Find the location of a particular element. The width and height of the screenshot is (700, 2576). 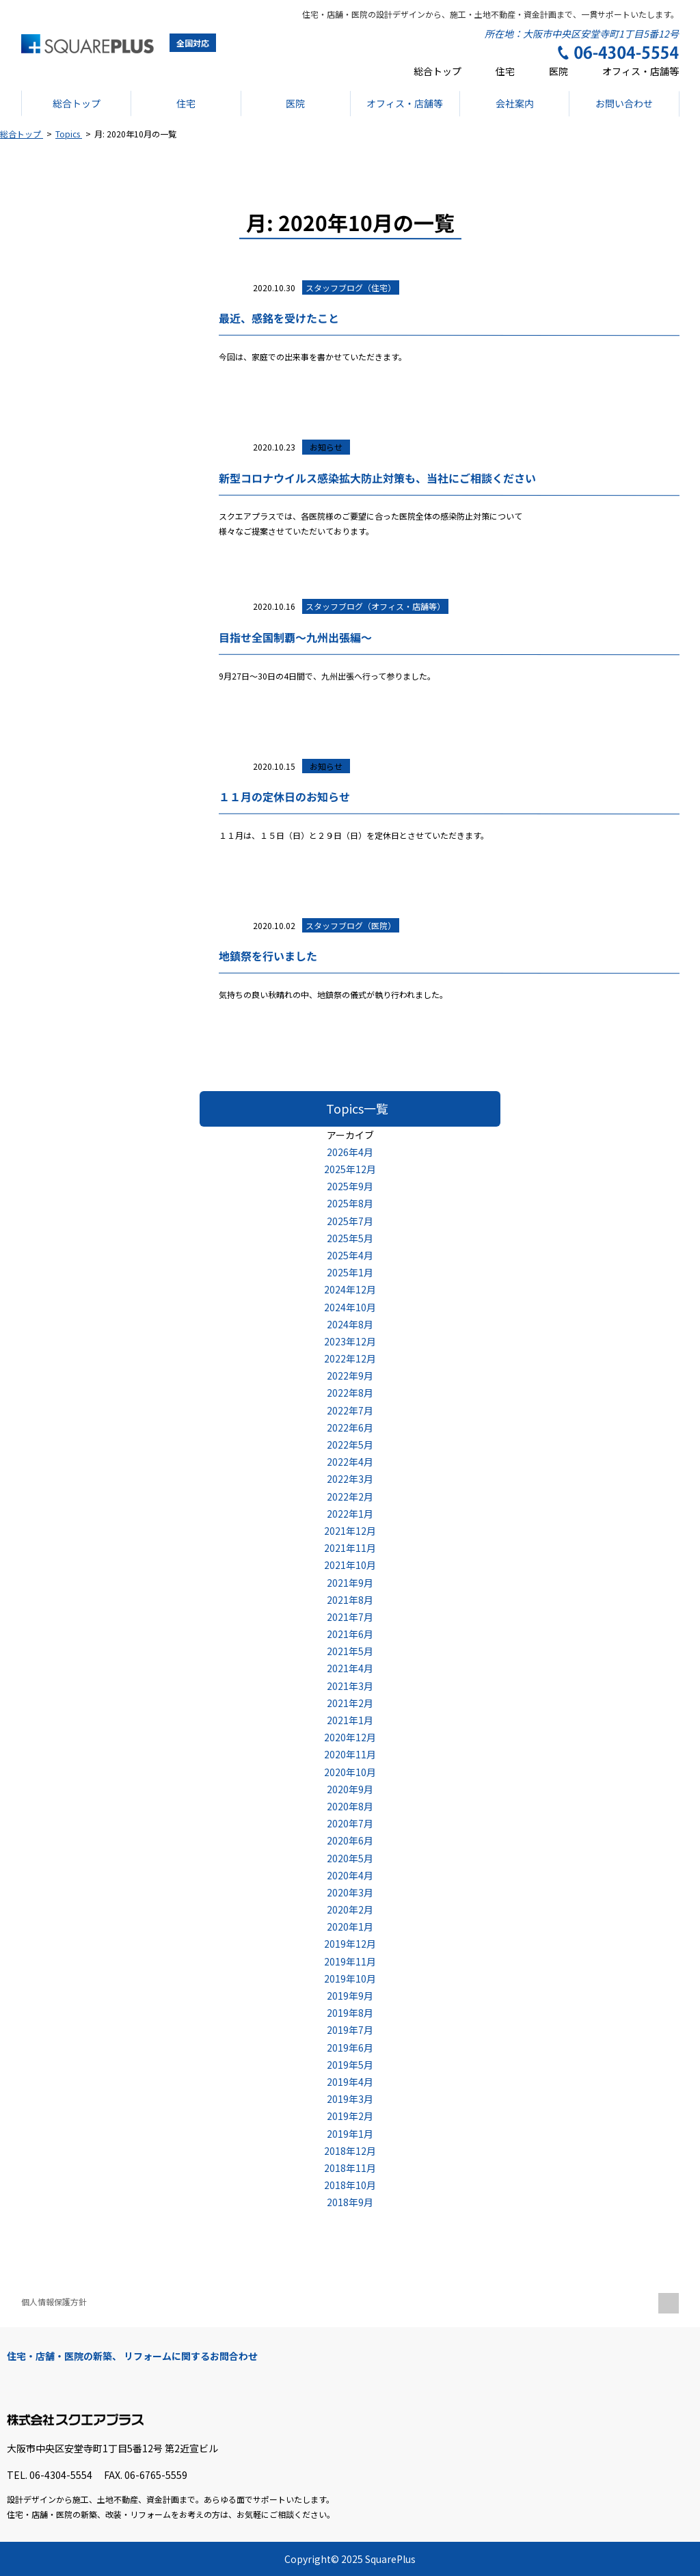

2019年2月 is located at coordinates (350, 2116).